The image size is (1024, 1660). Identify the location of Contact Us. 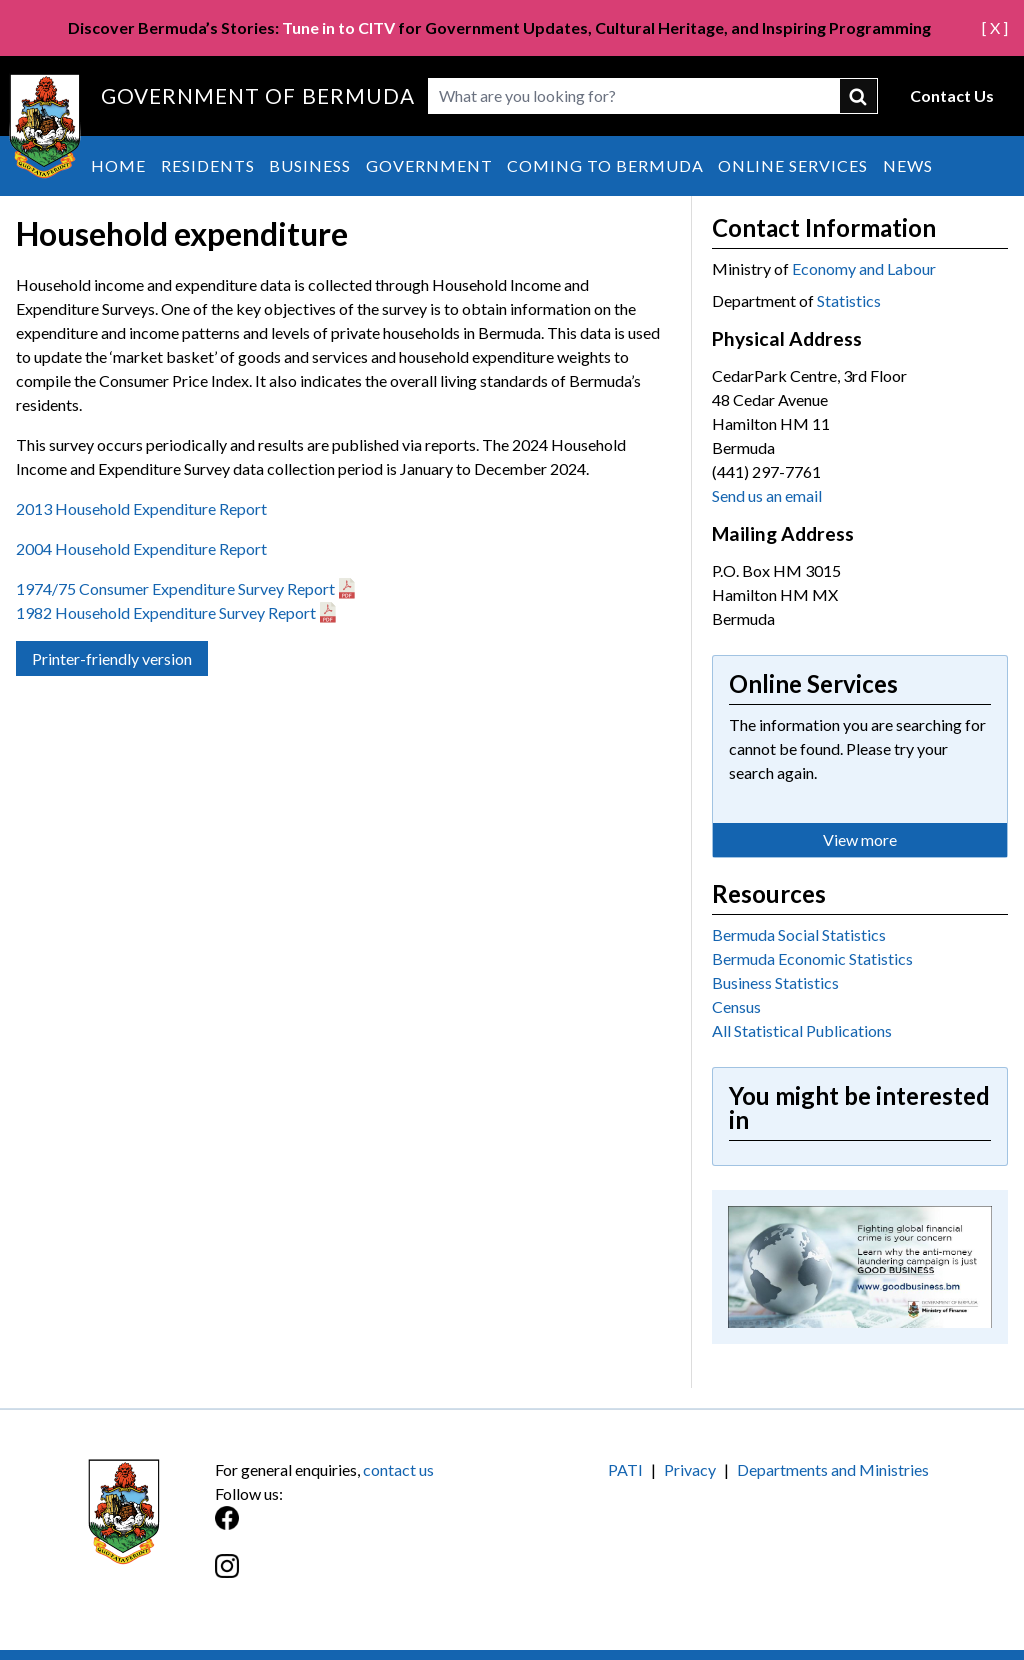
(952, 95).